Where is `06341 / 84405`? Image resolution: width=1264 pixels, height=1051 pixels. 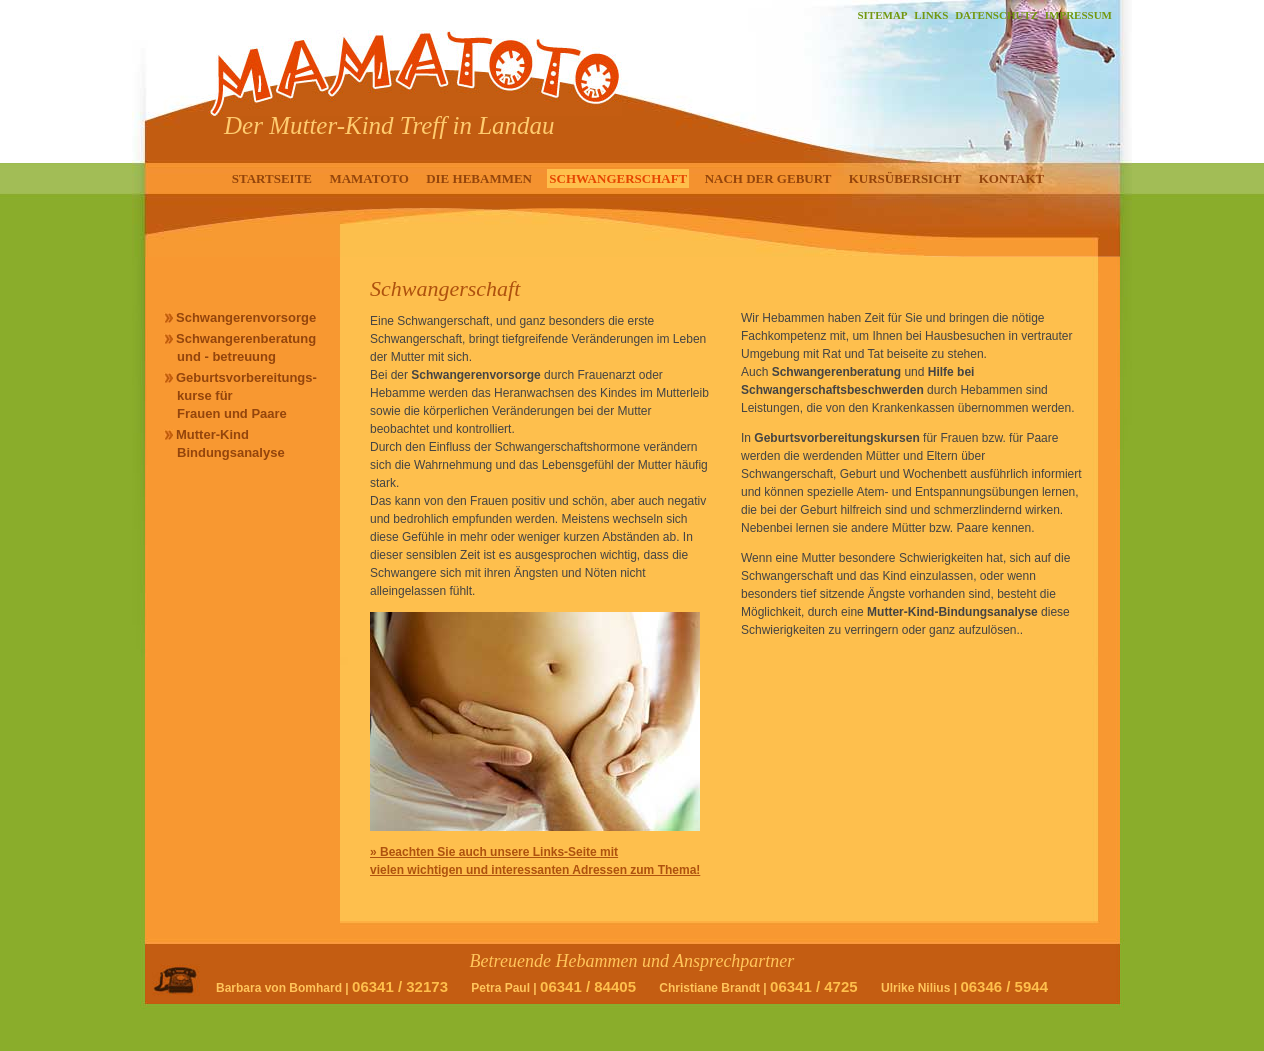
06341 / 84405 is located at coordinates (588, 986).